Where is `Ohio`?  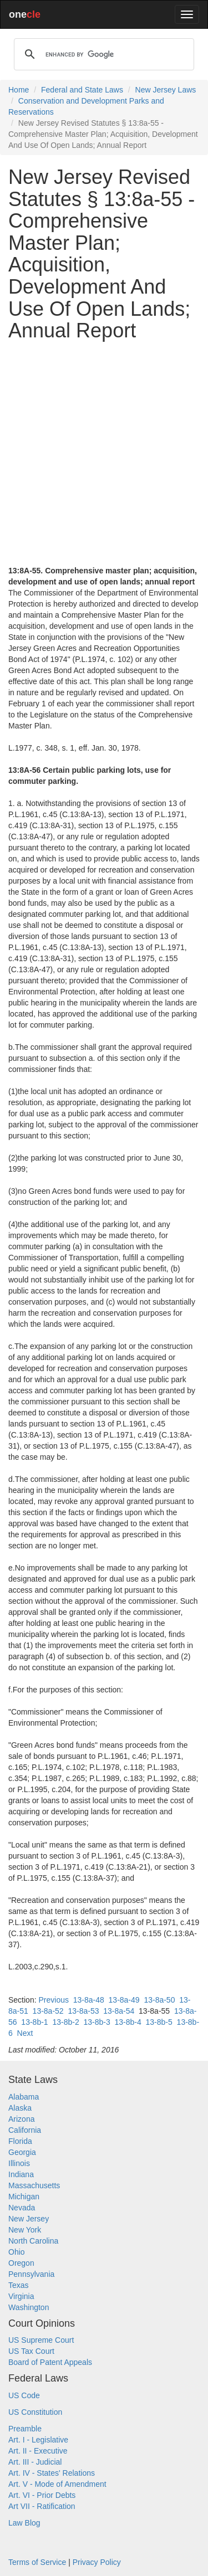
Ohio is located at coordinates (16, 2251).